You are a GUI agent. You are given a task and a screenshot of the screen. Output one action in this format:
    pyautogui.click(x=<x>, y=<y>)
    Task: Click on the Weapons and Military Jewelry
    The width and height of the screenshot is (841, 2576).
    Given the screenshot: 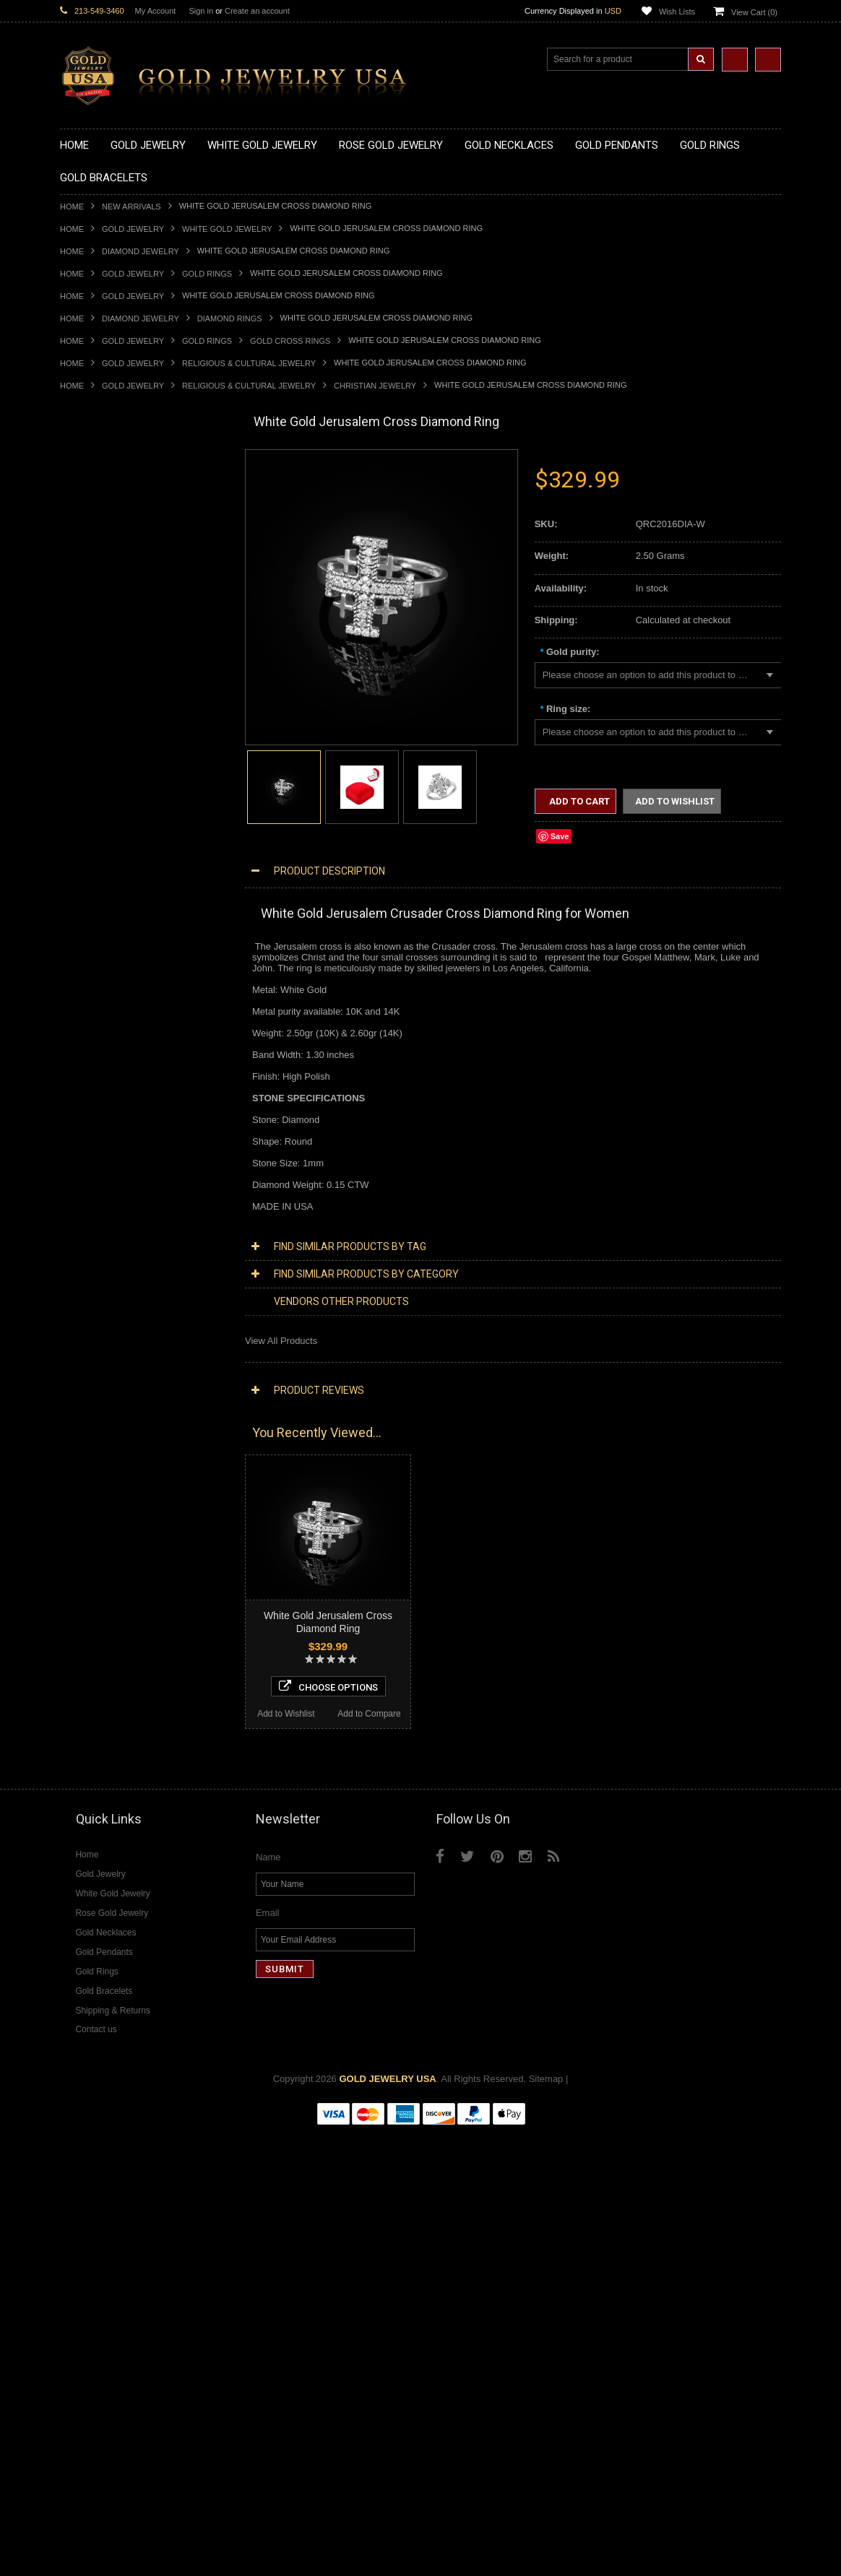 What is the action you would take?
    pyautogui.click(x=122, y=1314)
    